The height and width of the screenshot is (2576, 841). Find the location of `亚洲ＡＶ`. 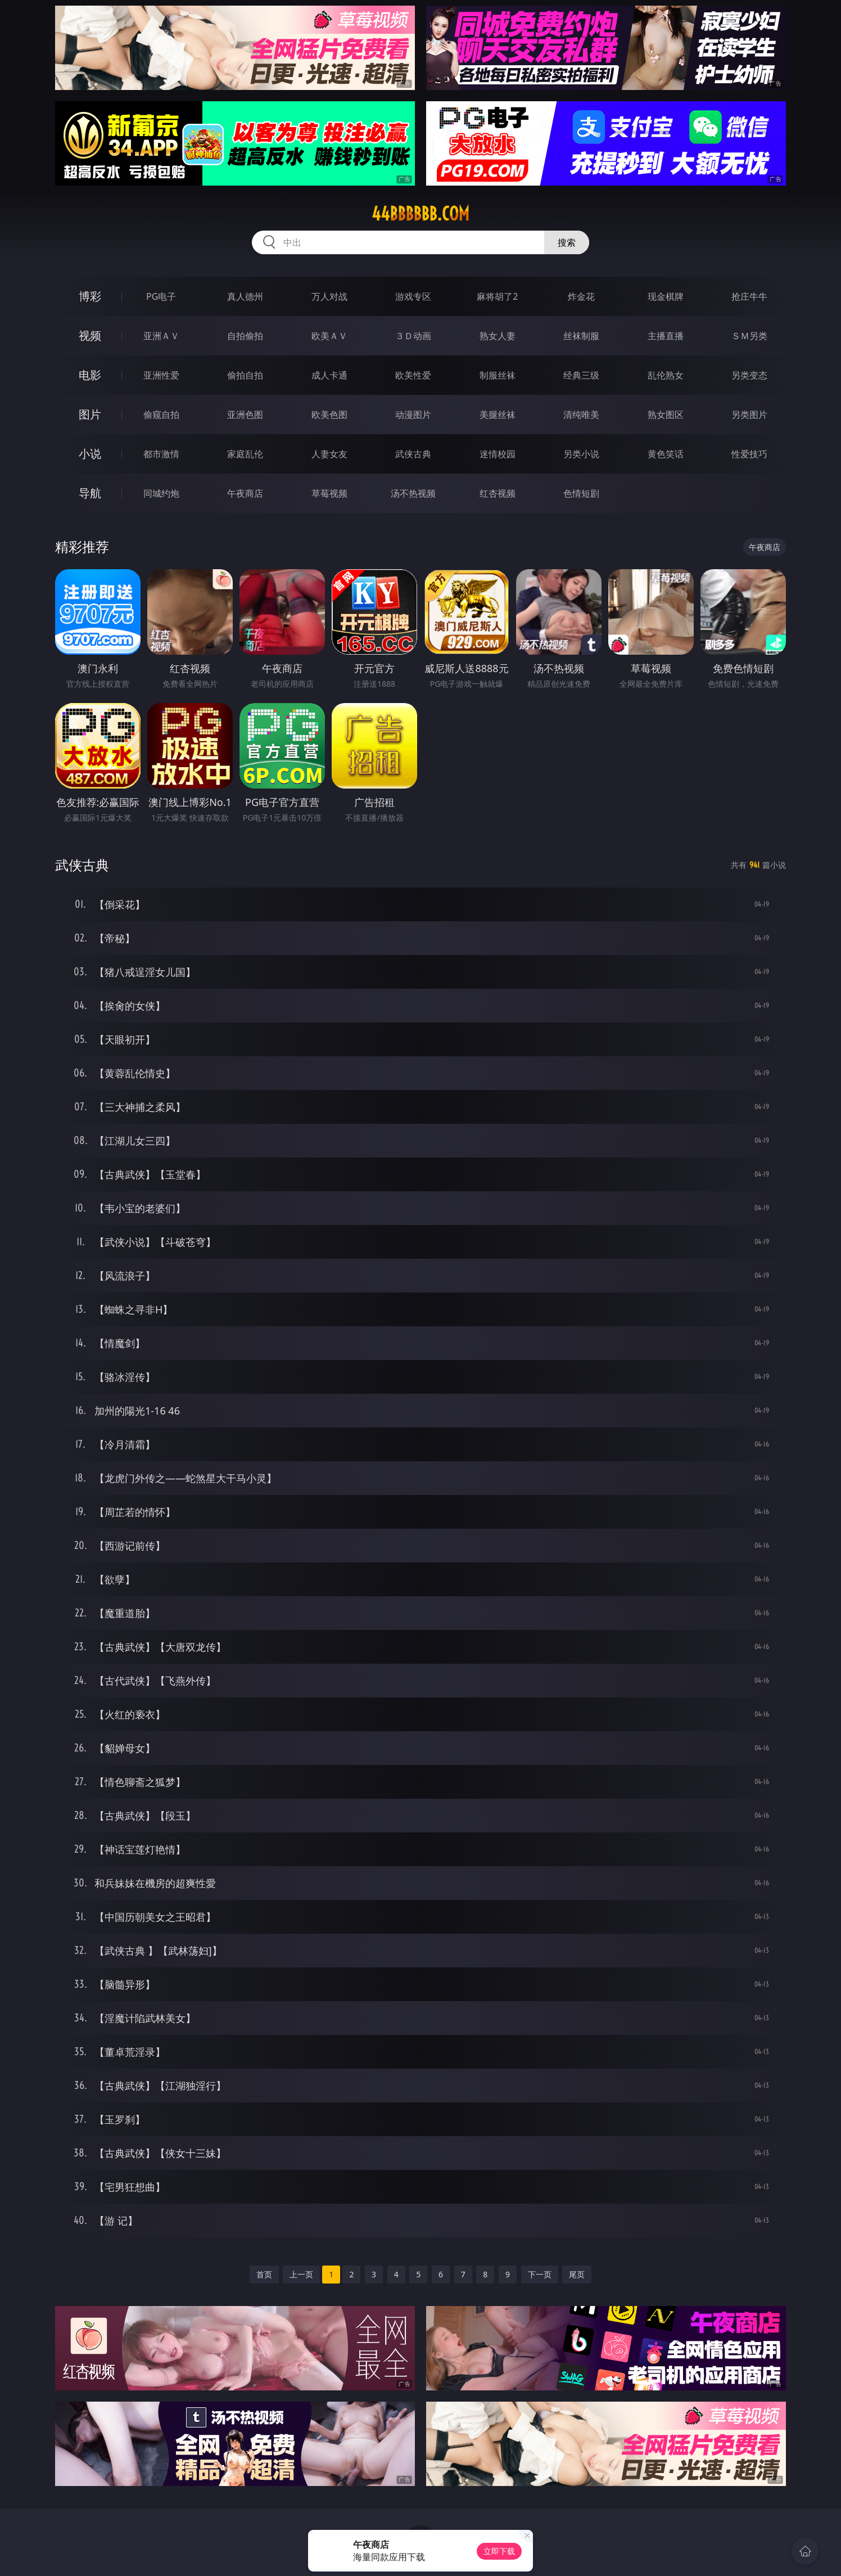

亚洲ＡＶ is located at coordinates (161, 336).